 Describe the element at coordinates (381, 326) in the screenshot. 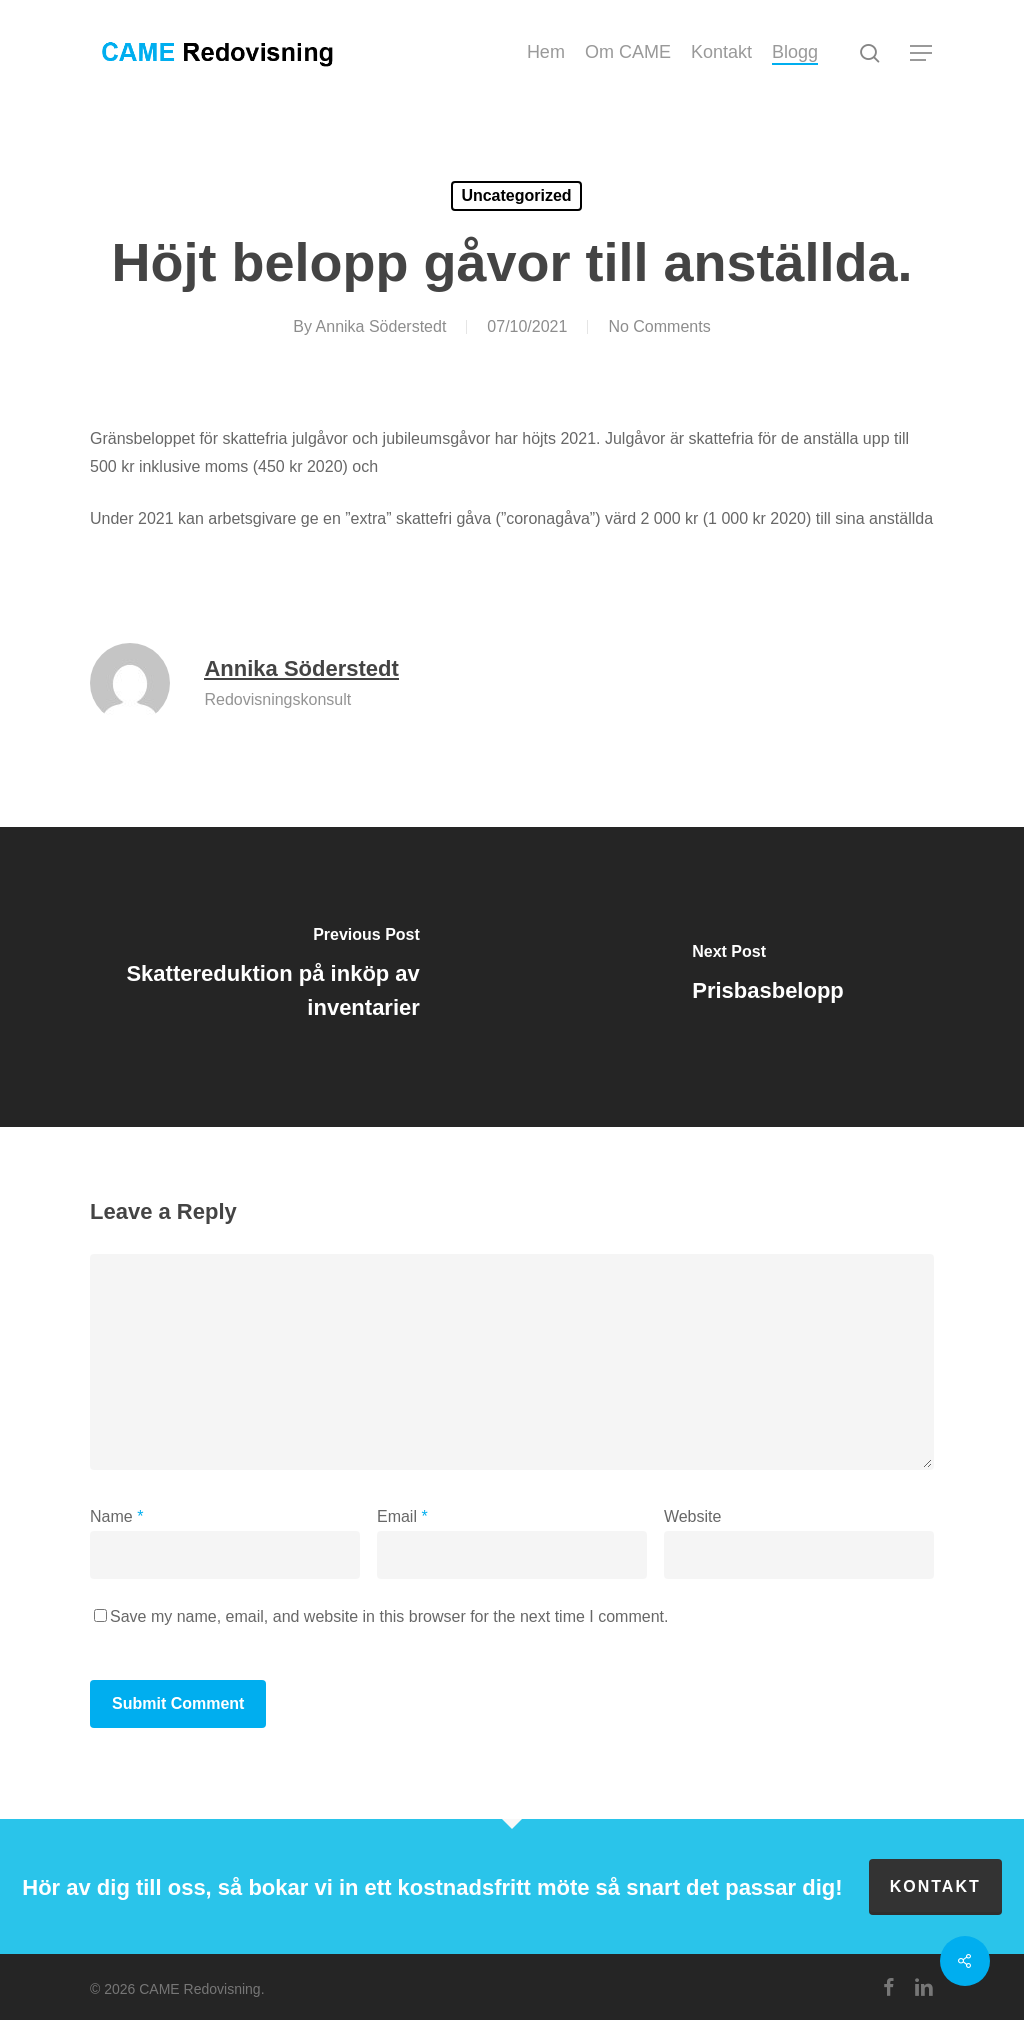

I see `Annika Söderstedt` at that location.